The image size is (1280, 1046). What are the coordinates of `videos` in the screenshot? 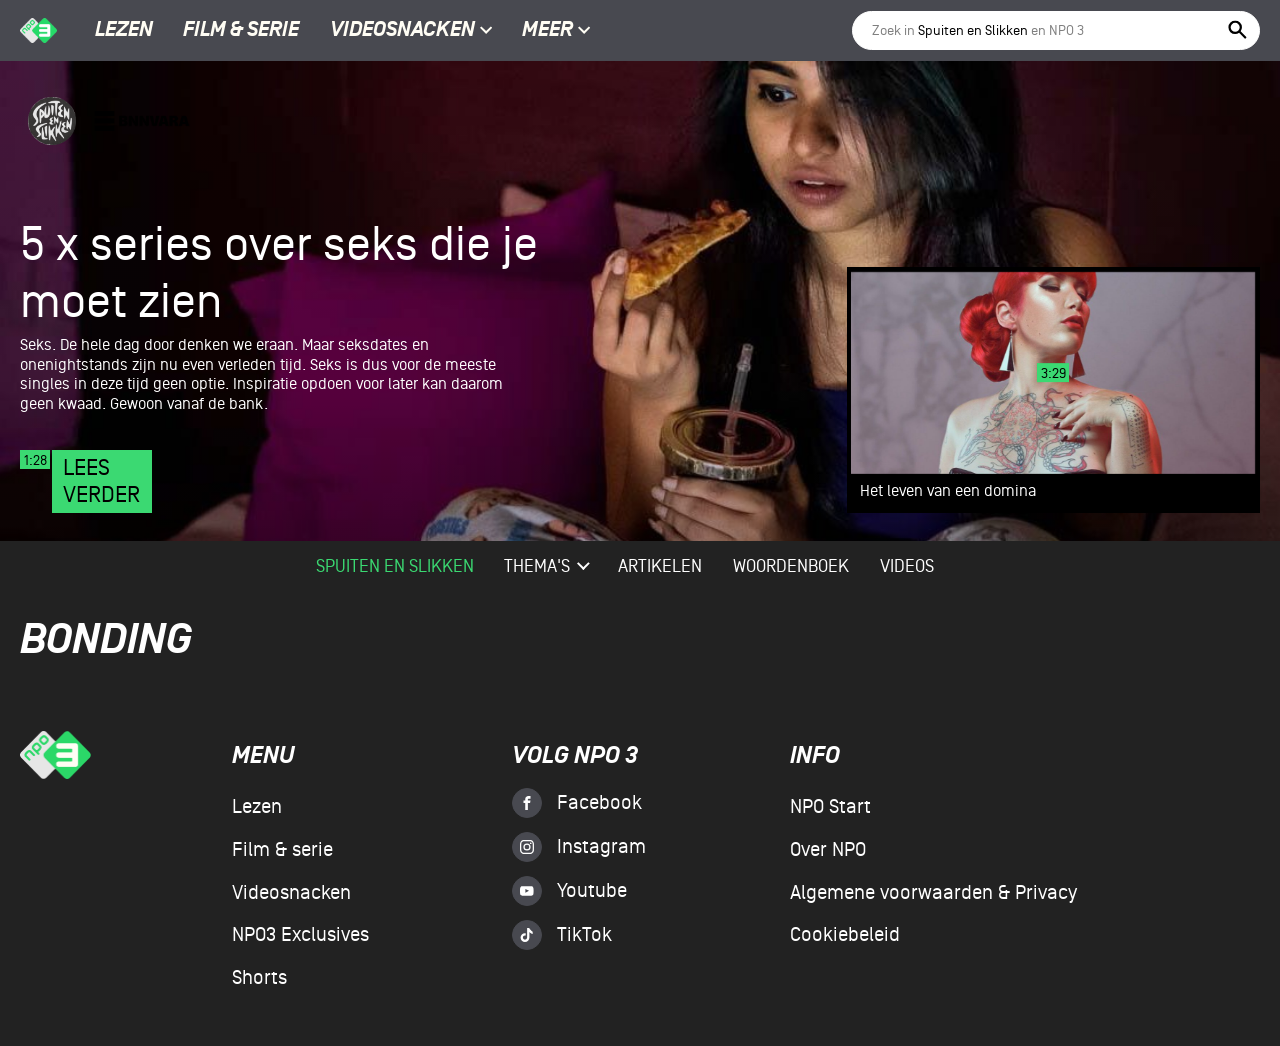 It's located at (907, 566).